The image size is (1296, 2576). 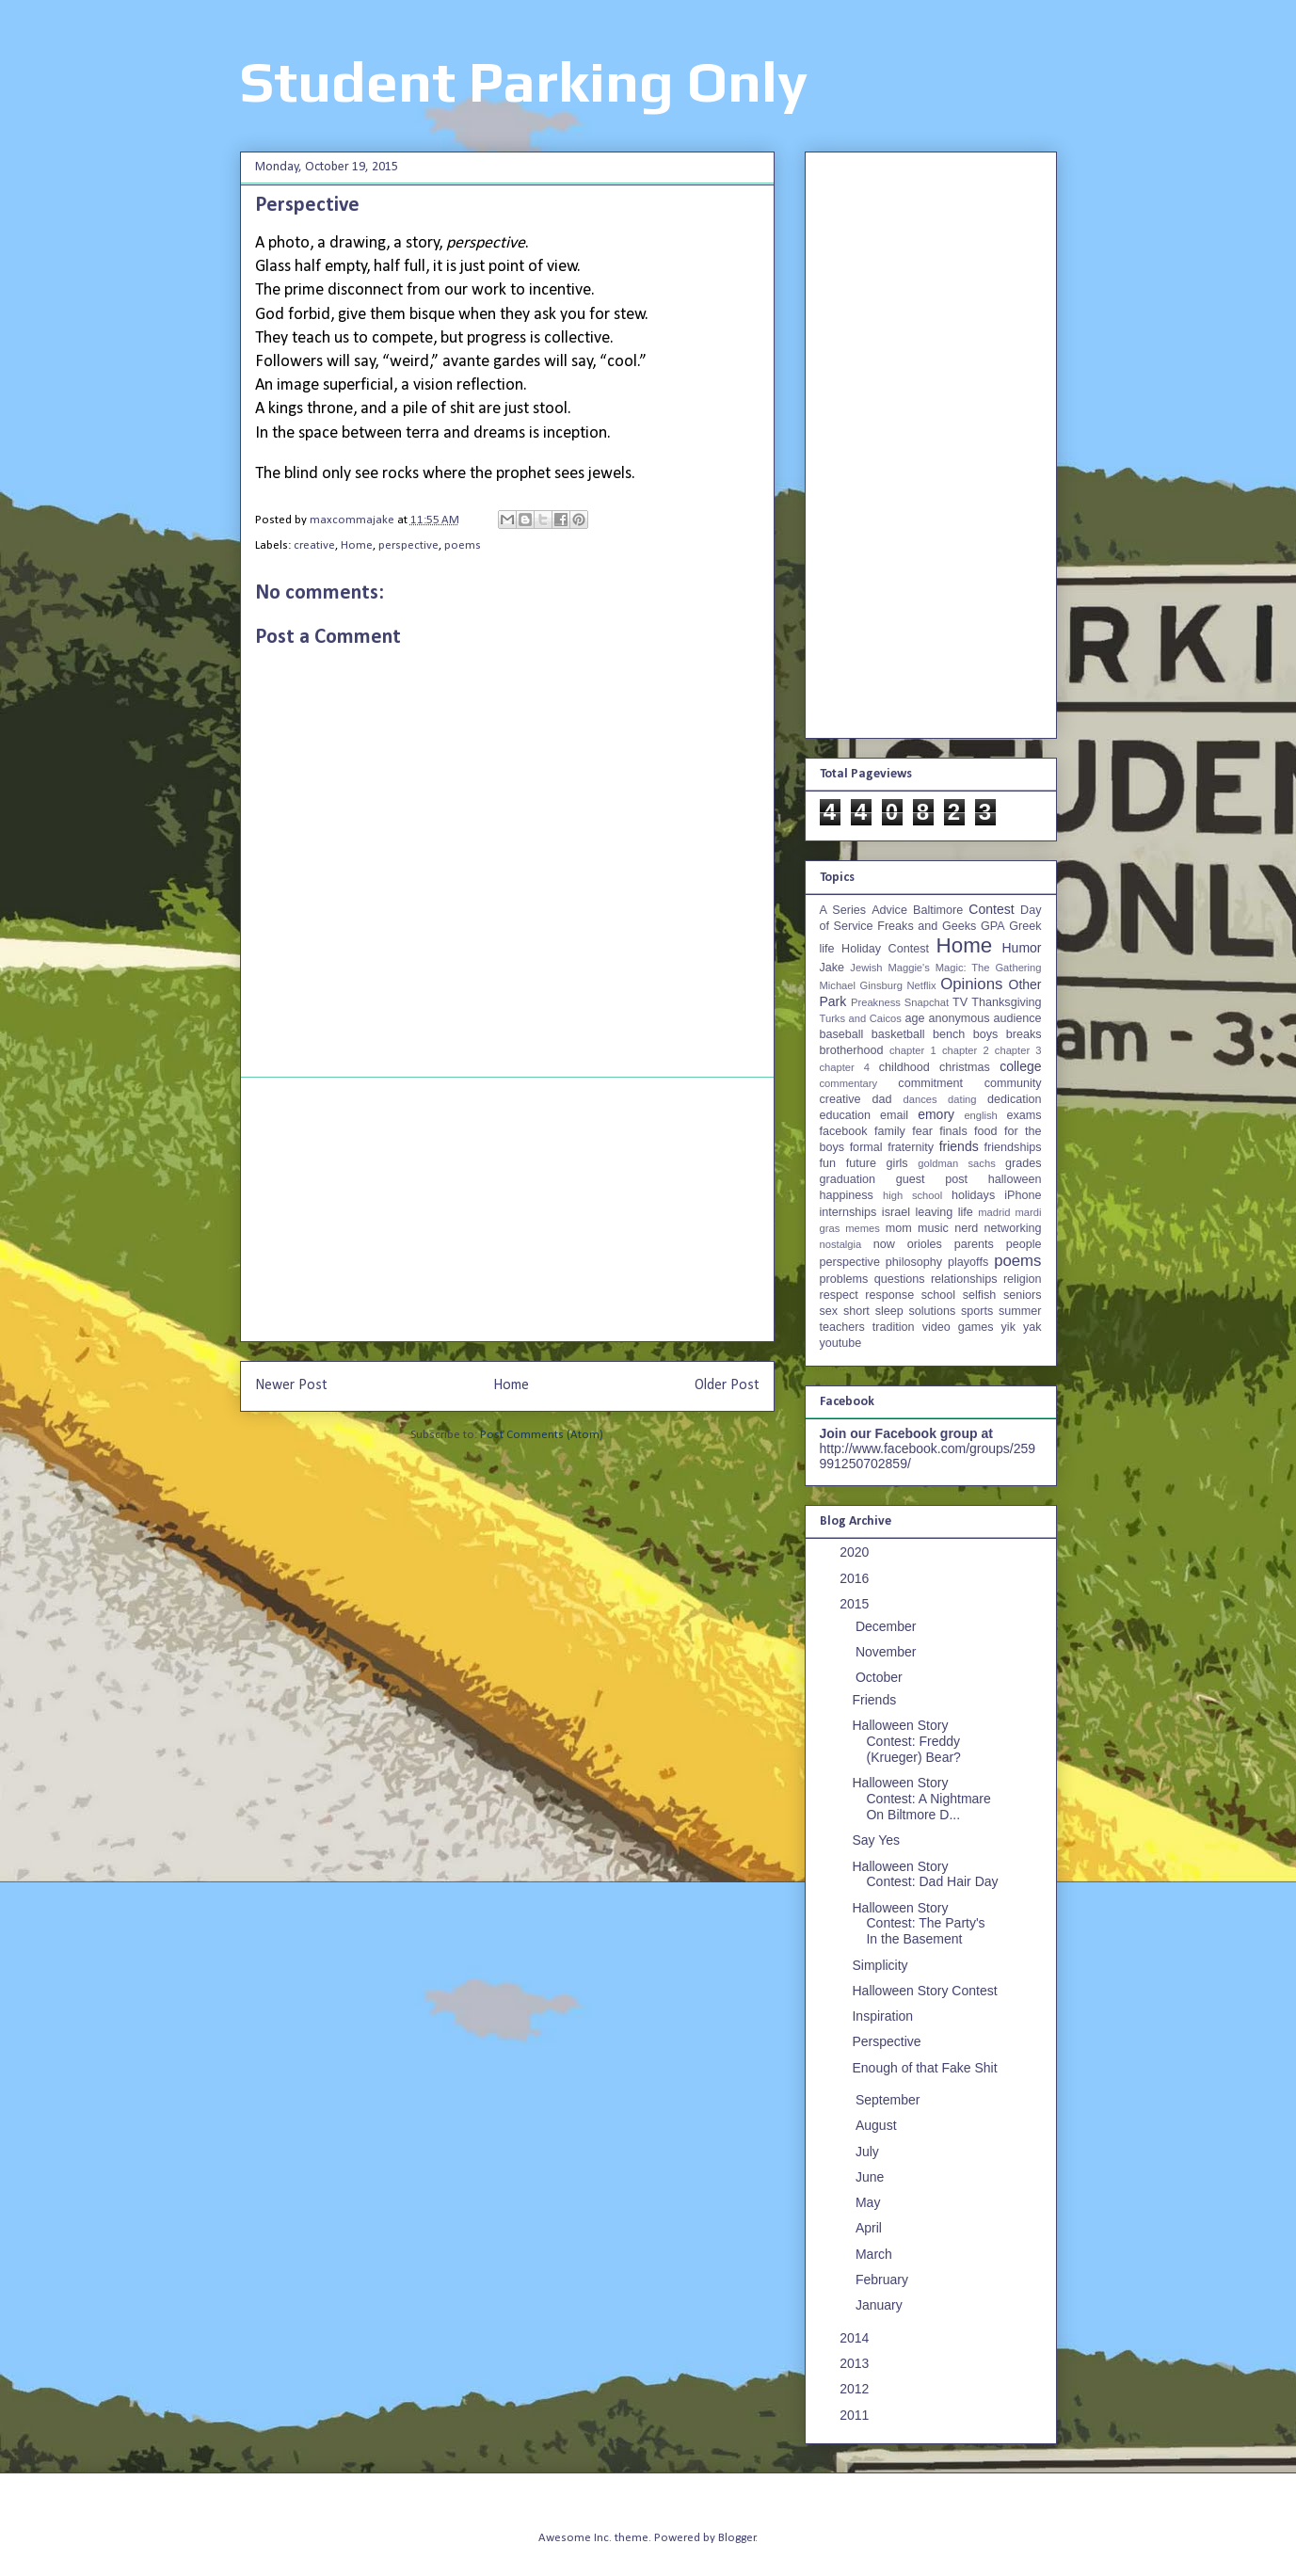 I want to click on emory, so click(x=936, y=1114).